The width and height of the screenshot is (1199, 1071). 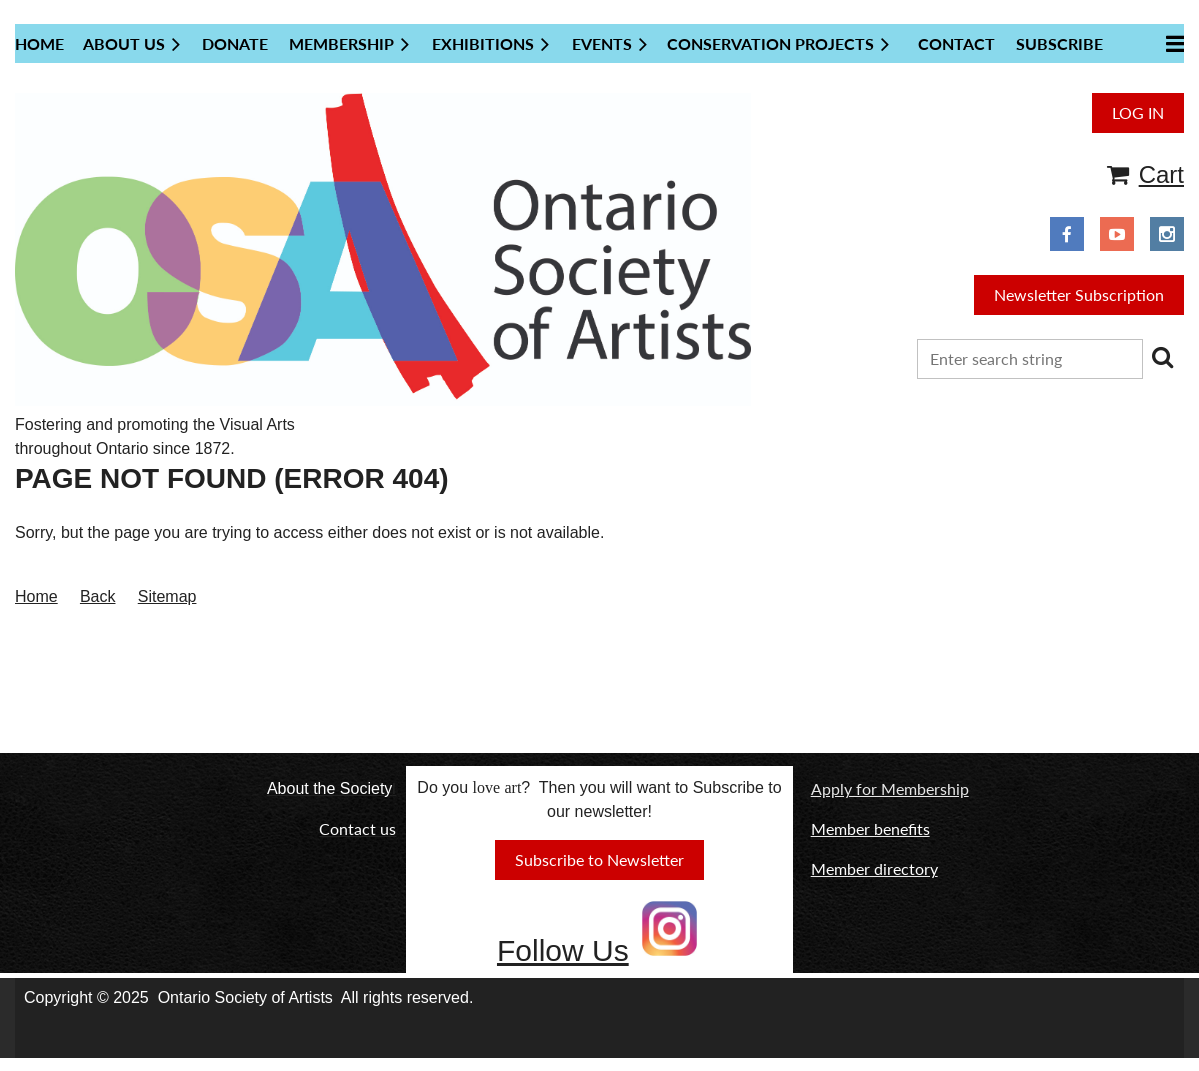 I want to click on Back, so click(x=98, y=596).